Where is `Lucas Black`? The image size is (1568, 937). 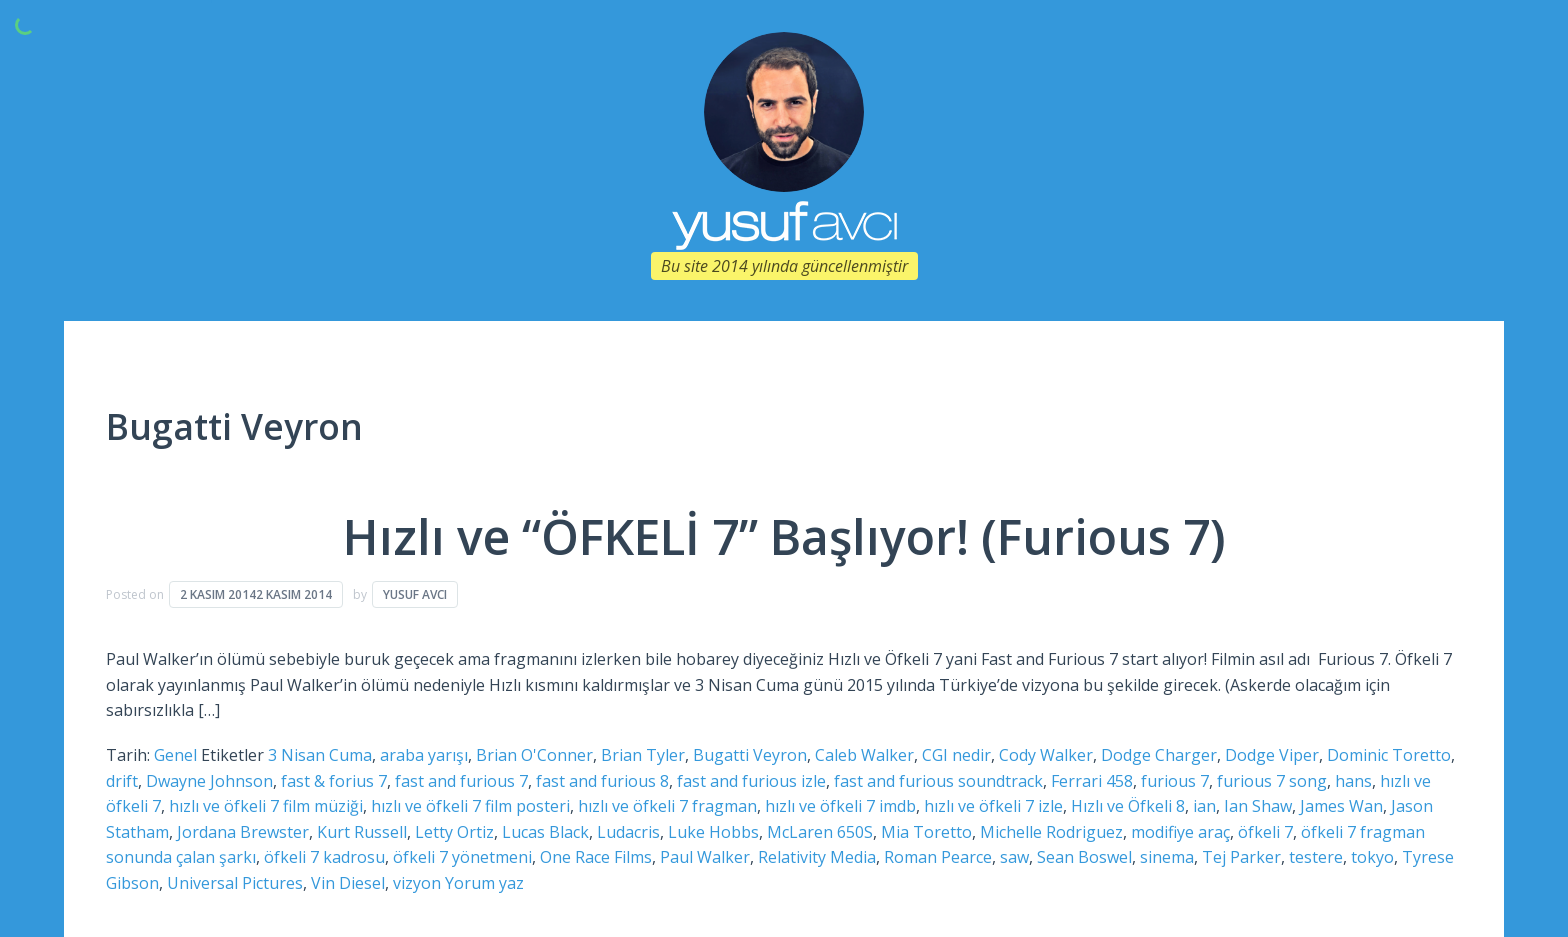
Lucas Black is located at coordinates (545, 832).